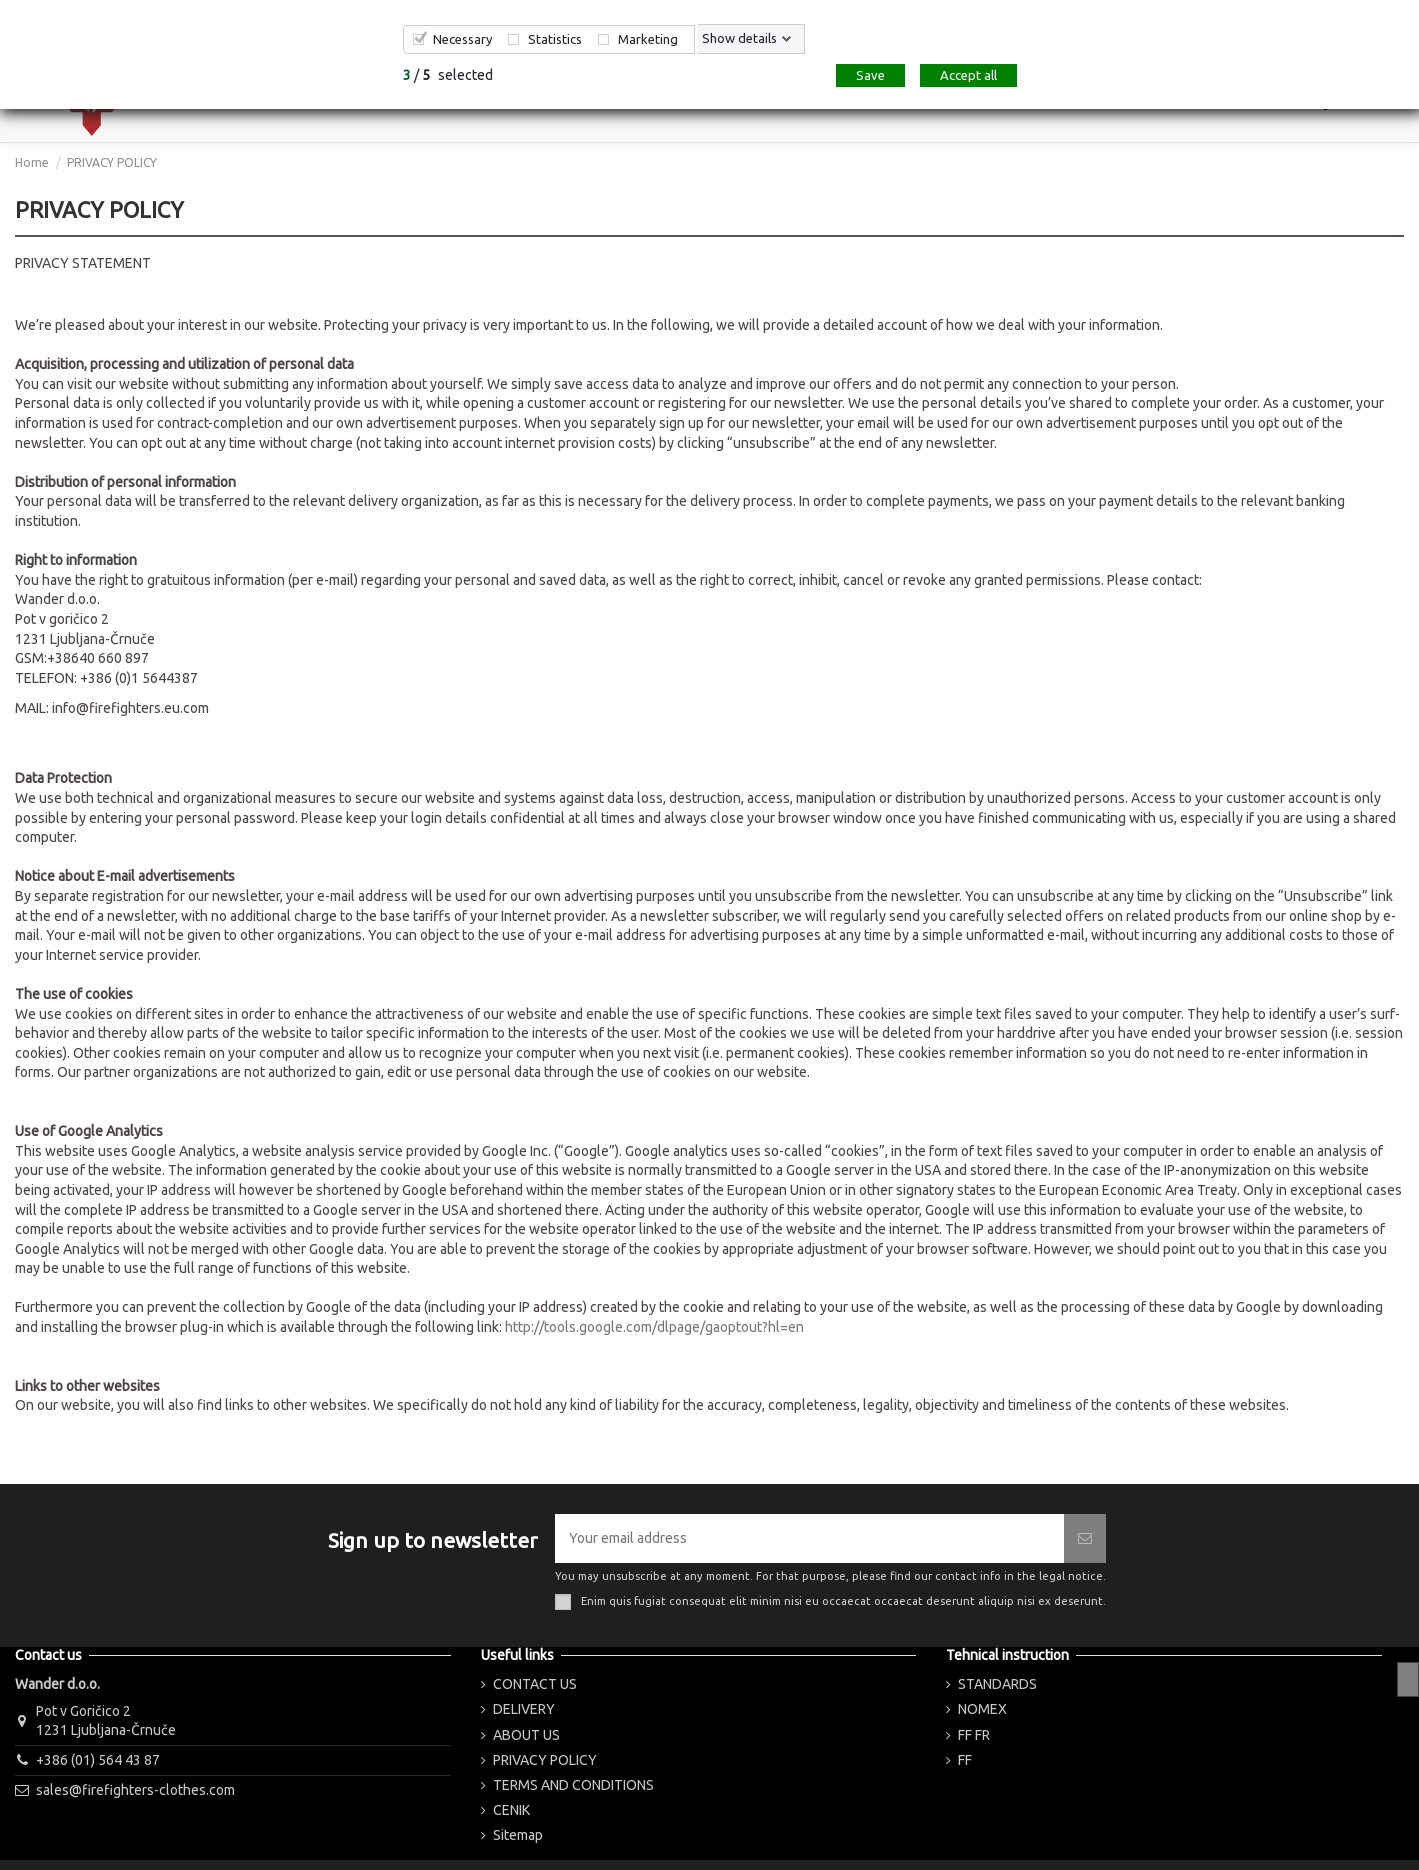 The image size is (1419, 1870). Describe the element at coordinates (974, 1735) in the screenshot. I see `FF FR` at that location.